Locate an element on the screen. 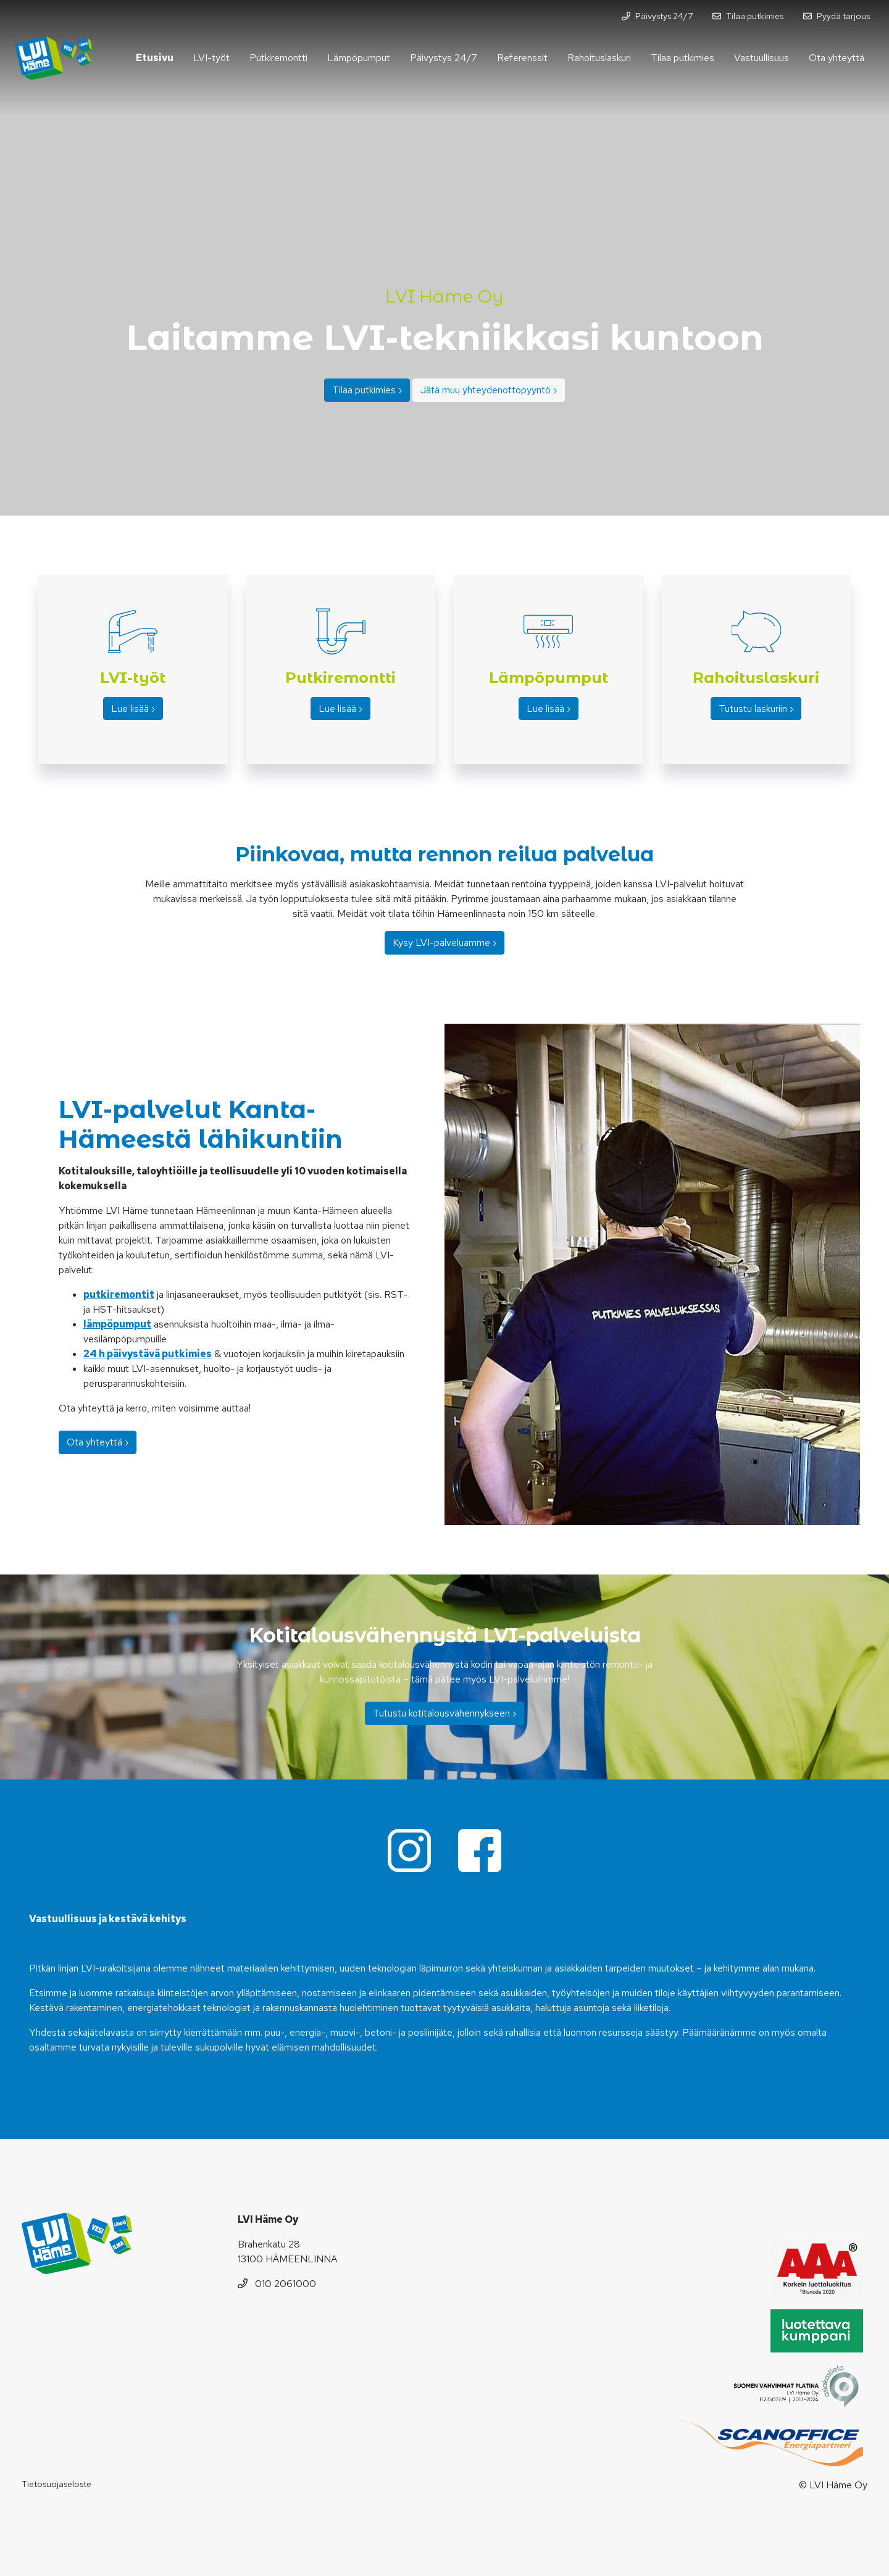 The width and height of the screenshot is (889, 2576). Kysy LVI-palveluamme › is located at coordinates (444, 942).